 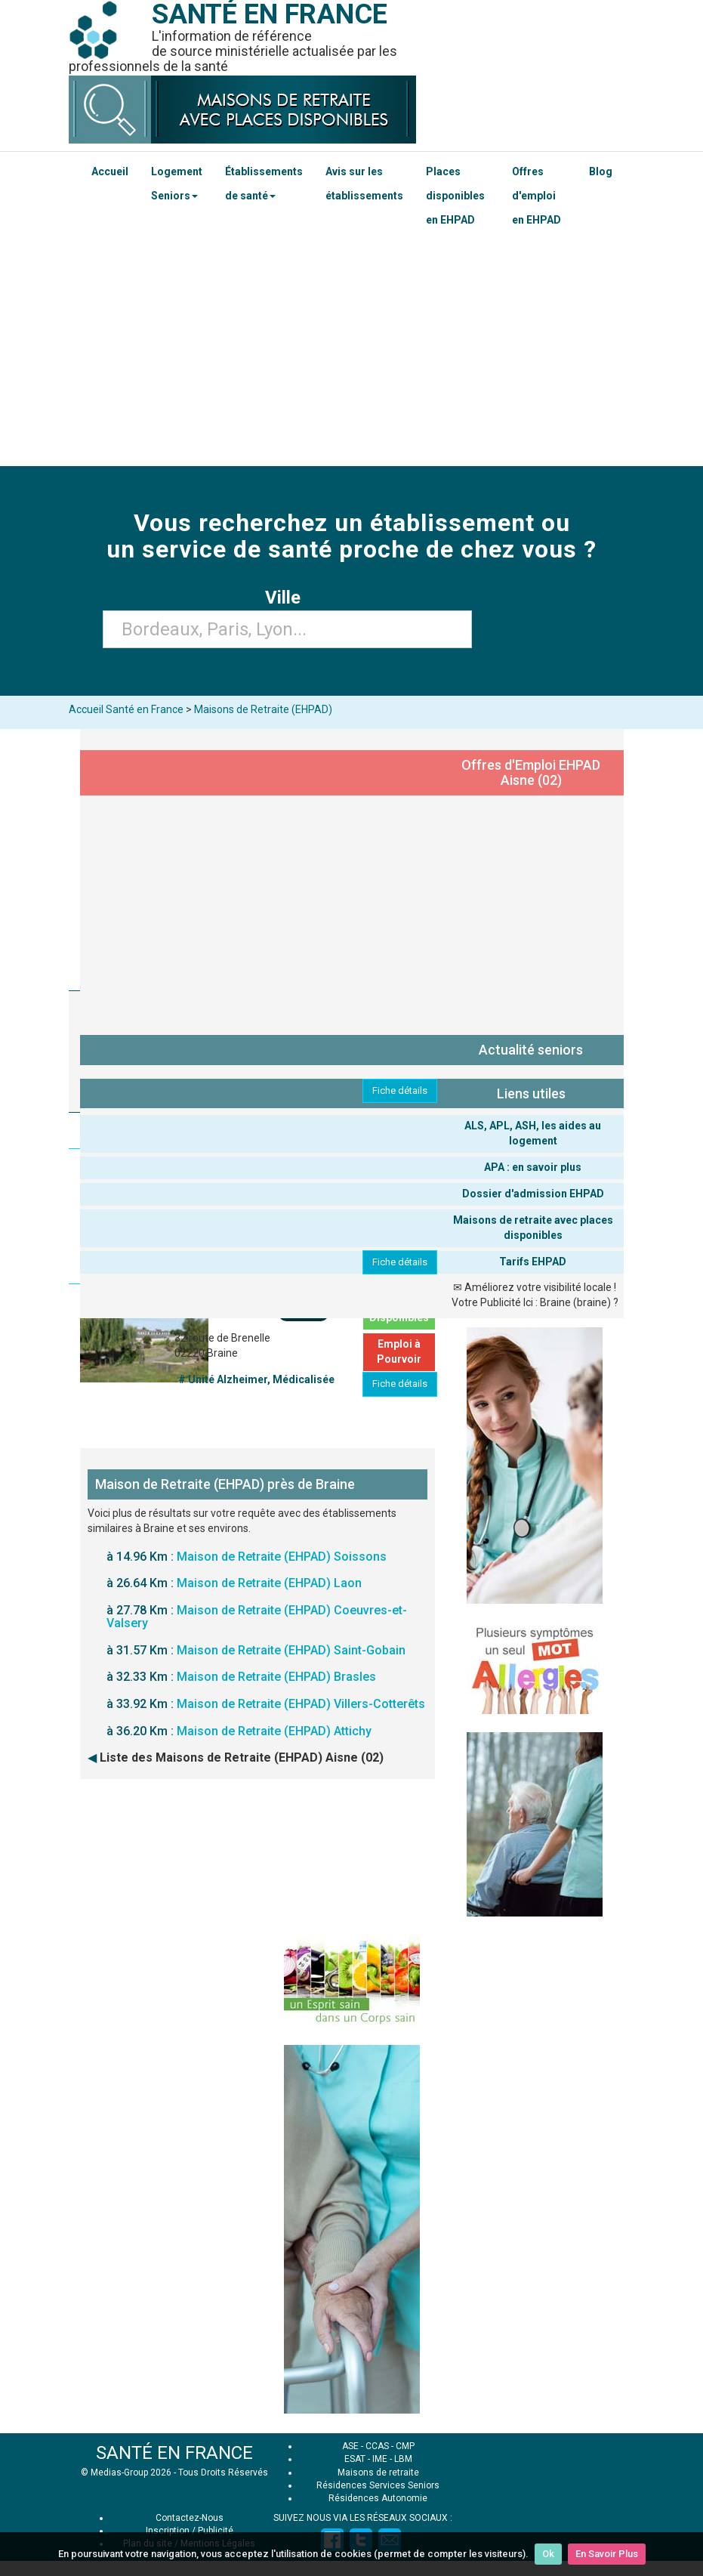 I want to click on Ville, so click(x=287, y=597).